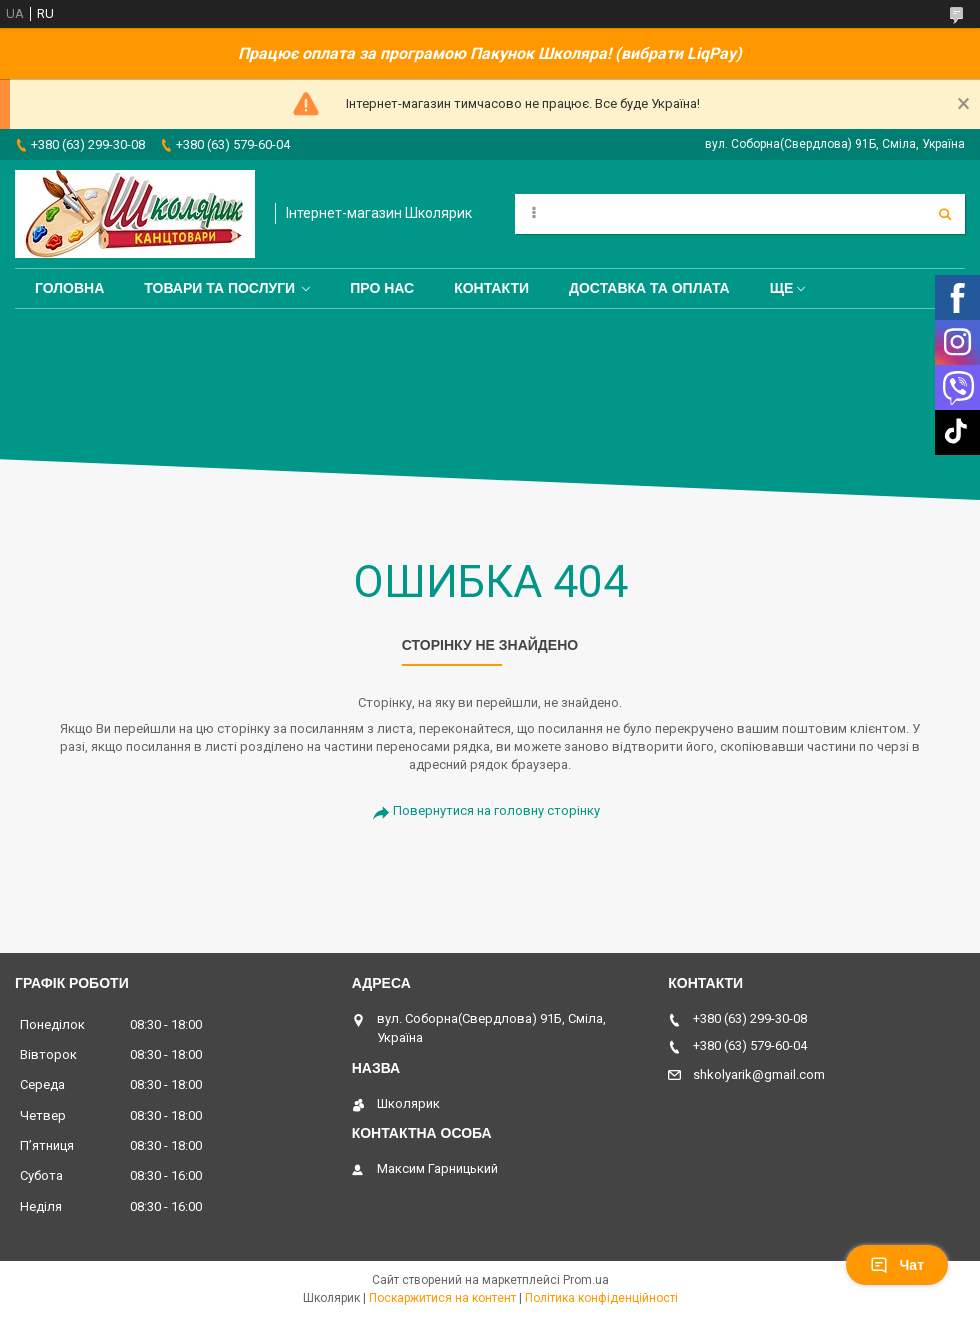 Image resolution: width=980 pixels, height=1317 pixels. What do you see at coordinates (491, 288) in the screenshot?
I see `Контакти` at bounding box center [491, 288].